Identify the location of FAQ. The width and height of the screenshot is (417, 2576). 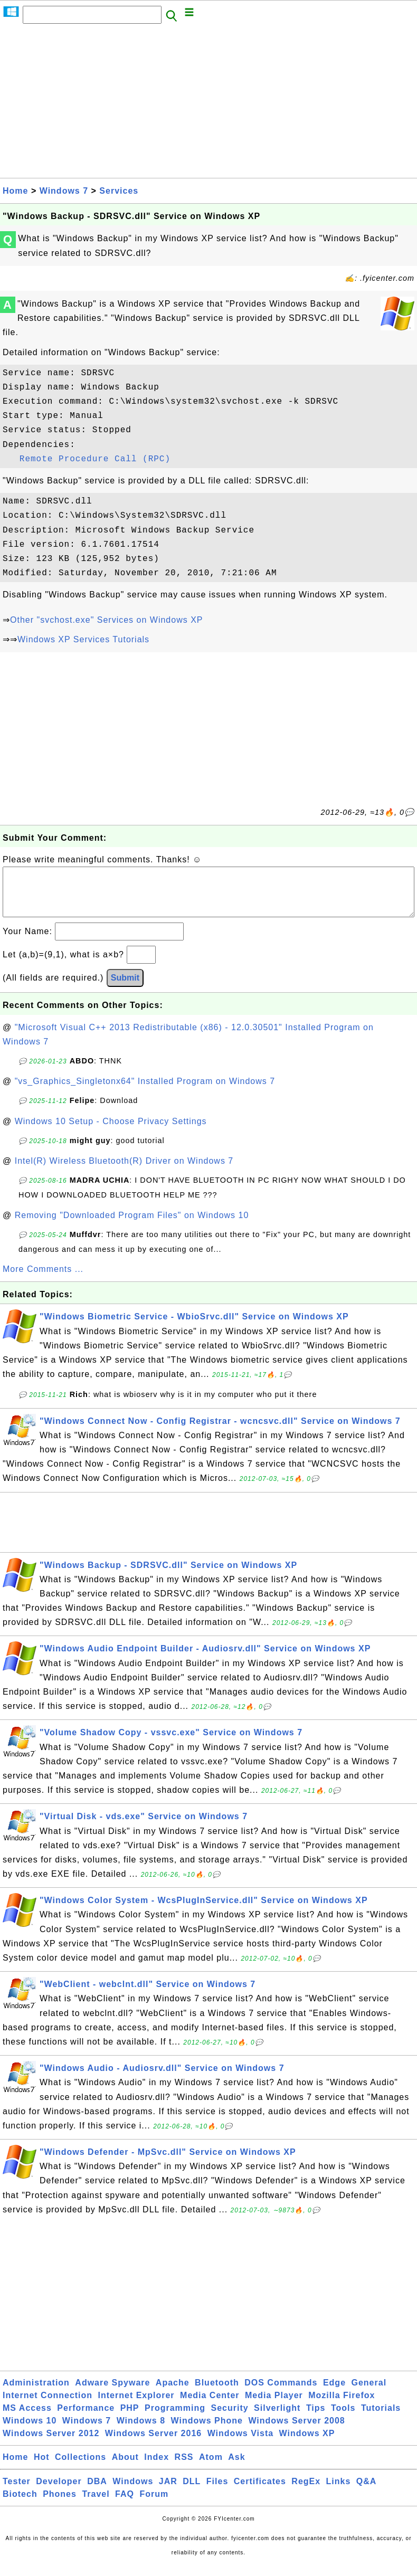
(124, 2504).